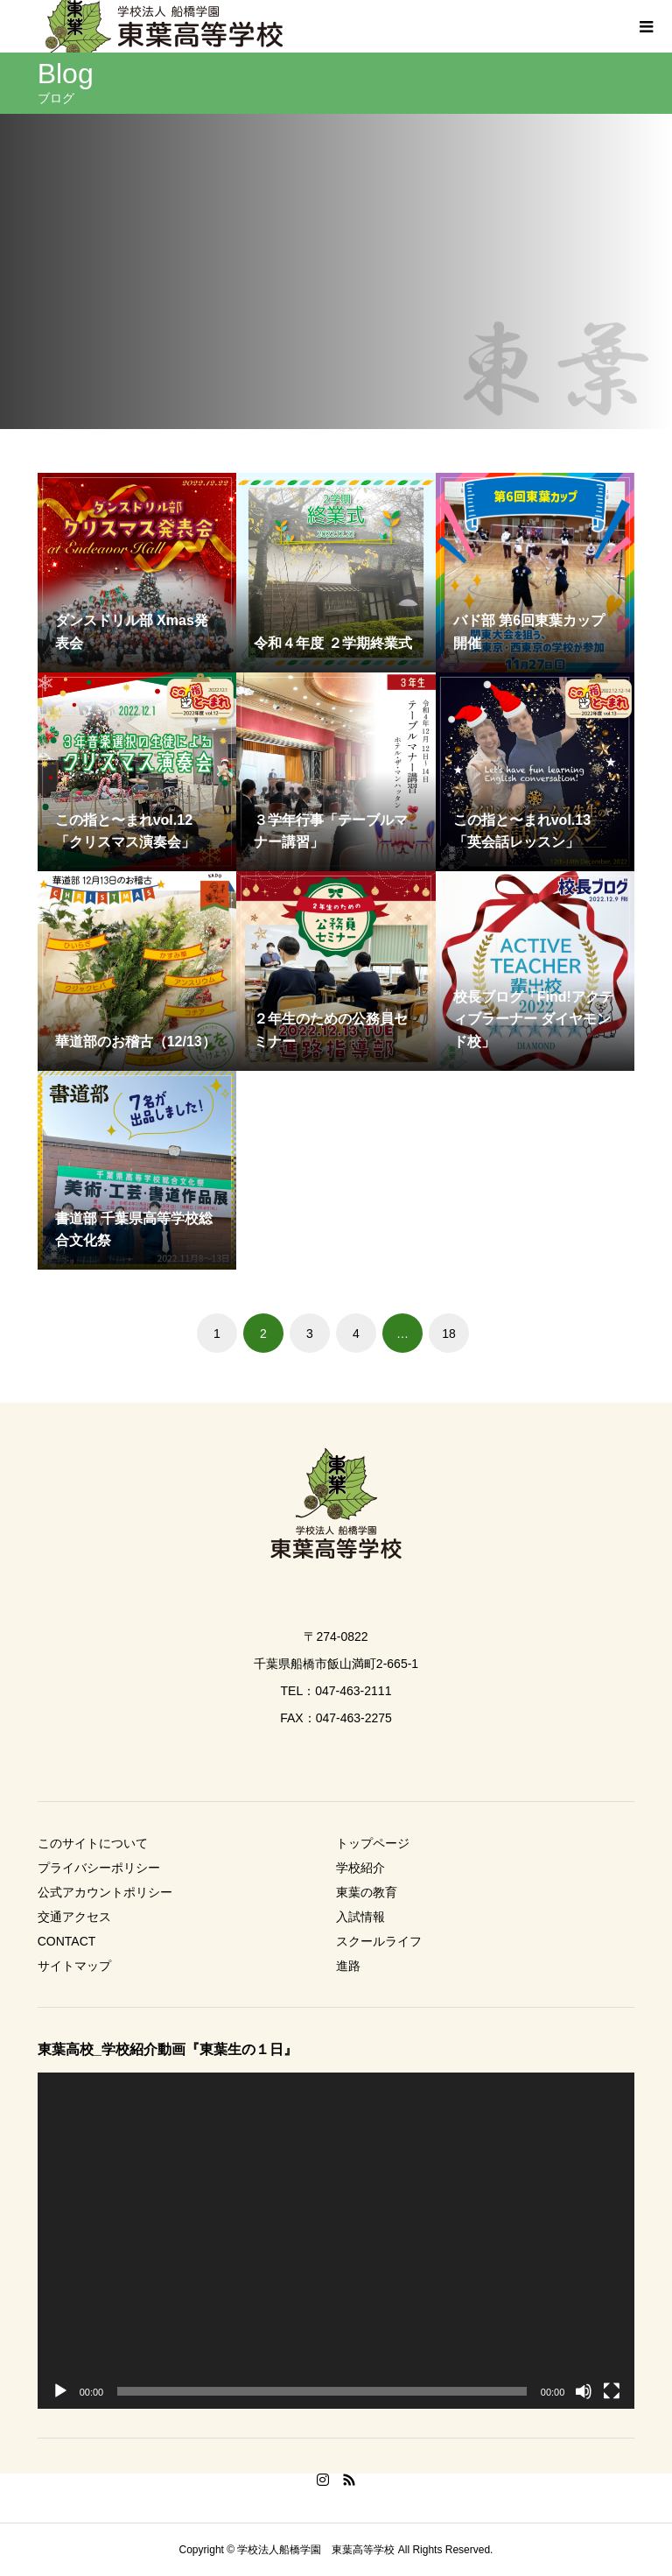  What do you see at coordinates (336, 2241) in the screenshot?
I see `[application]` at bounding box center [336, 2241].